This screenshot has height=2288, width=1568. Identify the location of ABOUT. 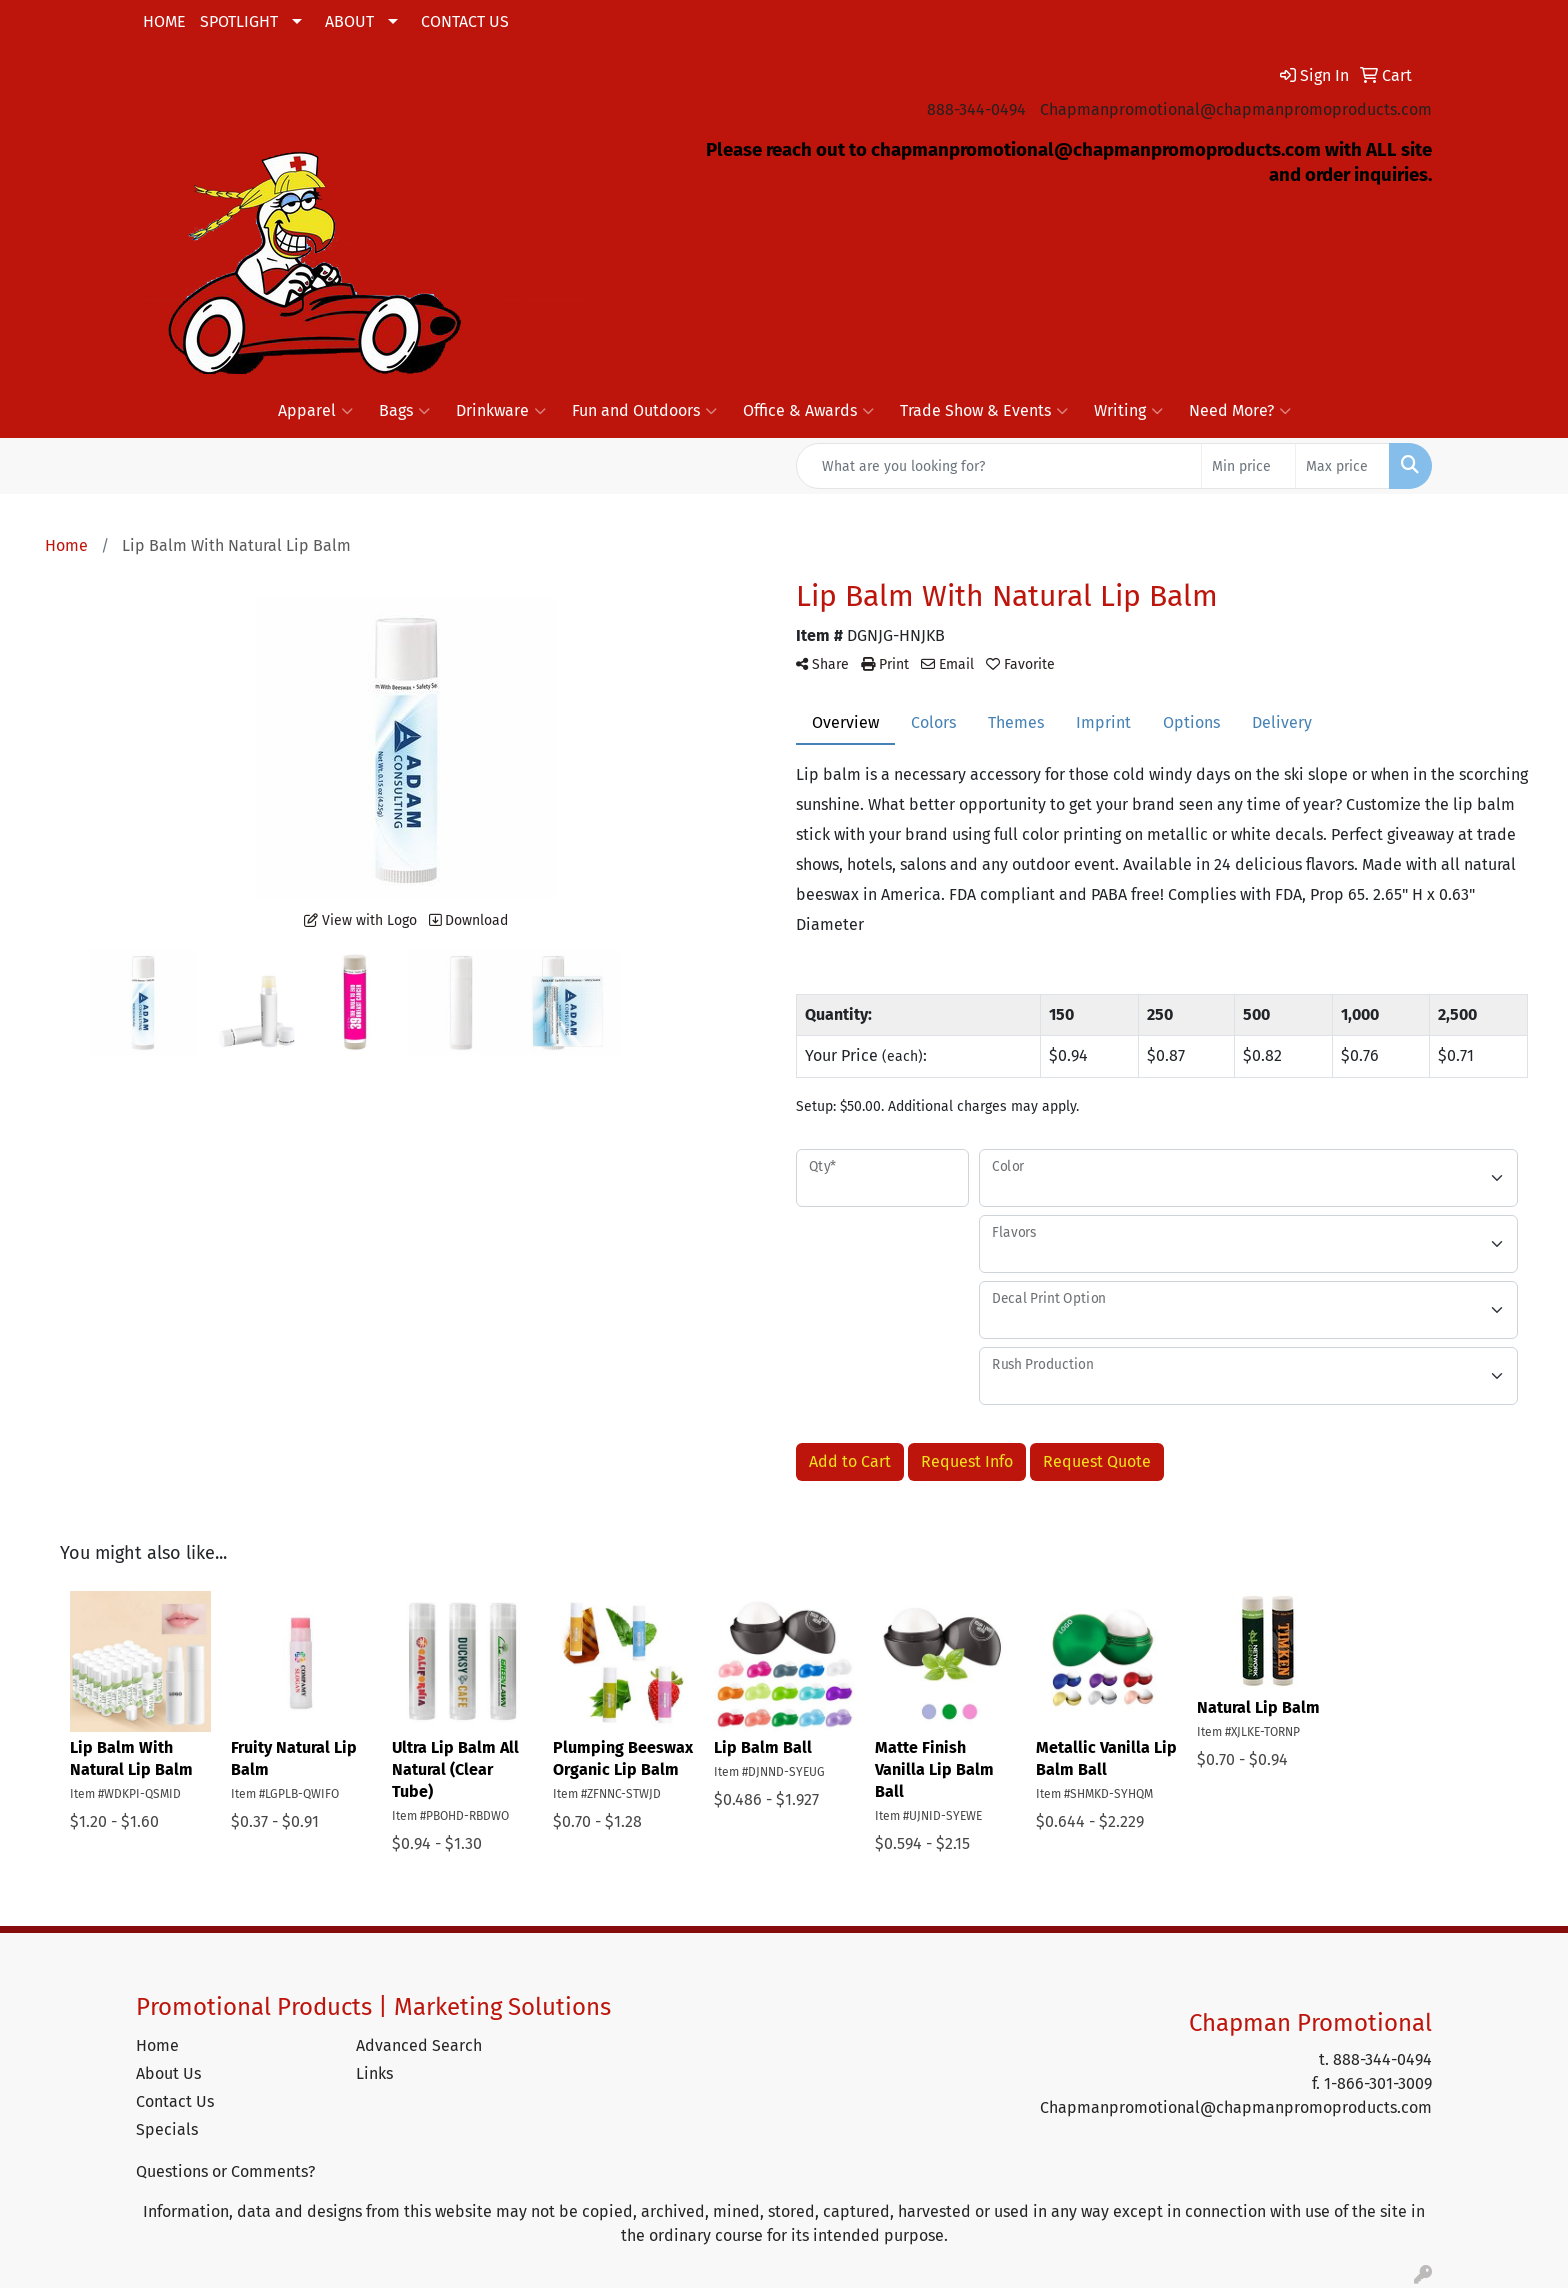
(349, 21).